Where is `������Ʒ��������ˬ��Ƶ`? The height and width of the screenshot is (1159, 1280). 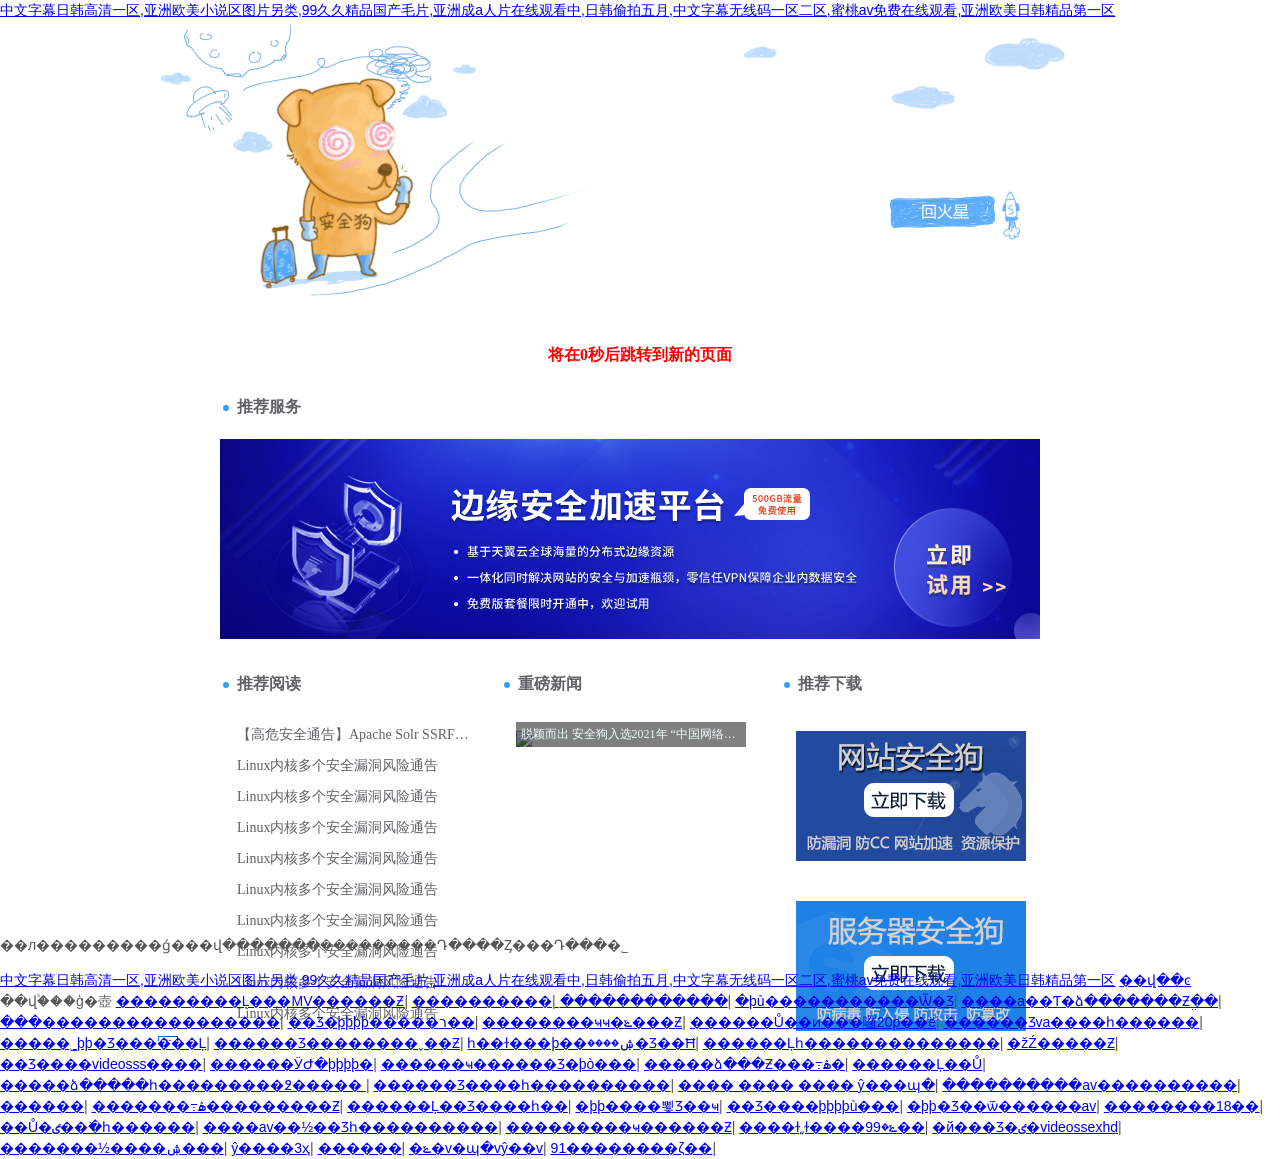
������Ʒ��������ˬ��Ƶ is located at coordinates (337, 1043).